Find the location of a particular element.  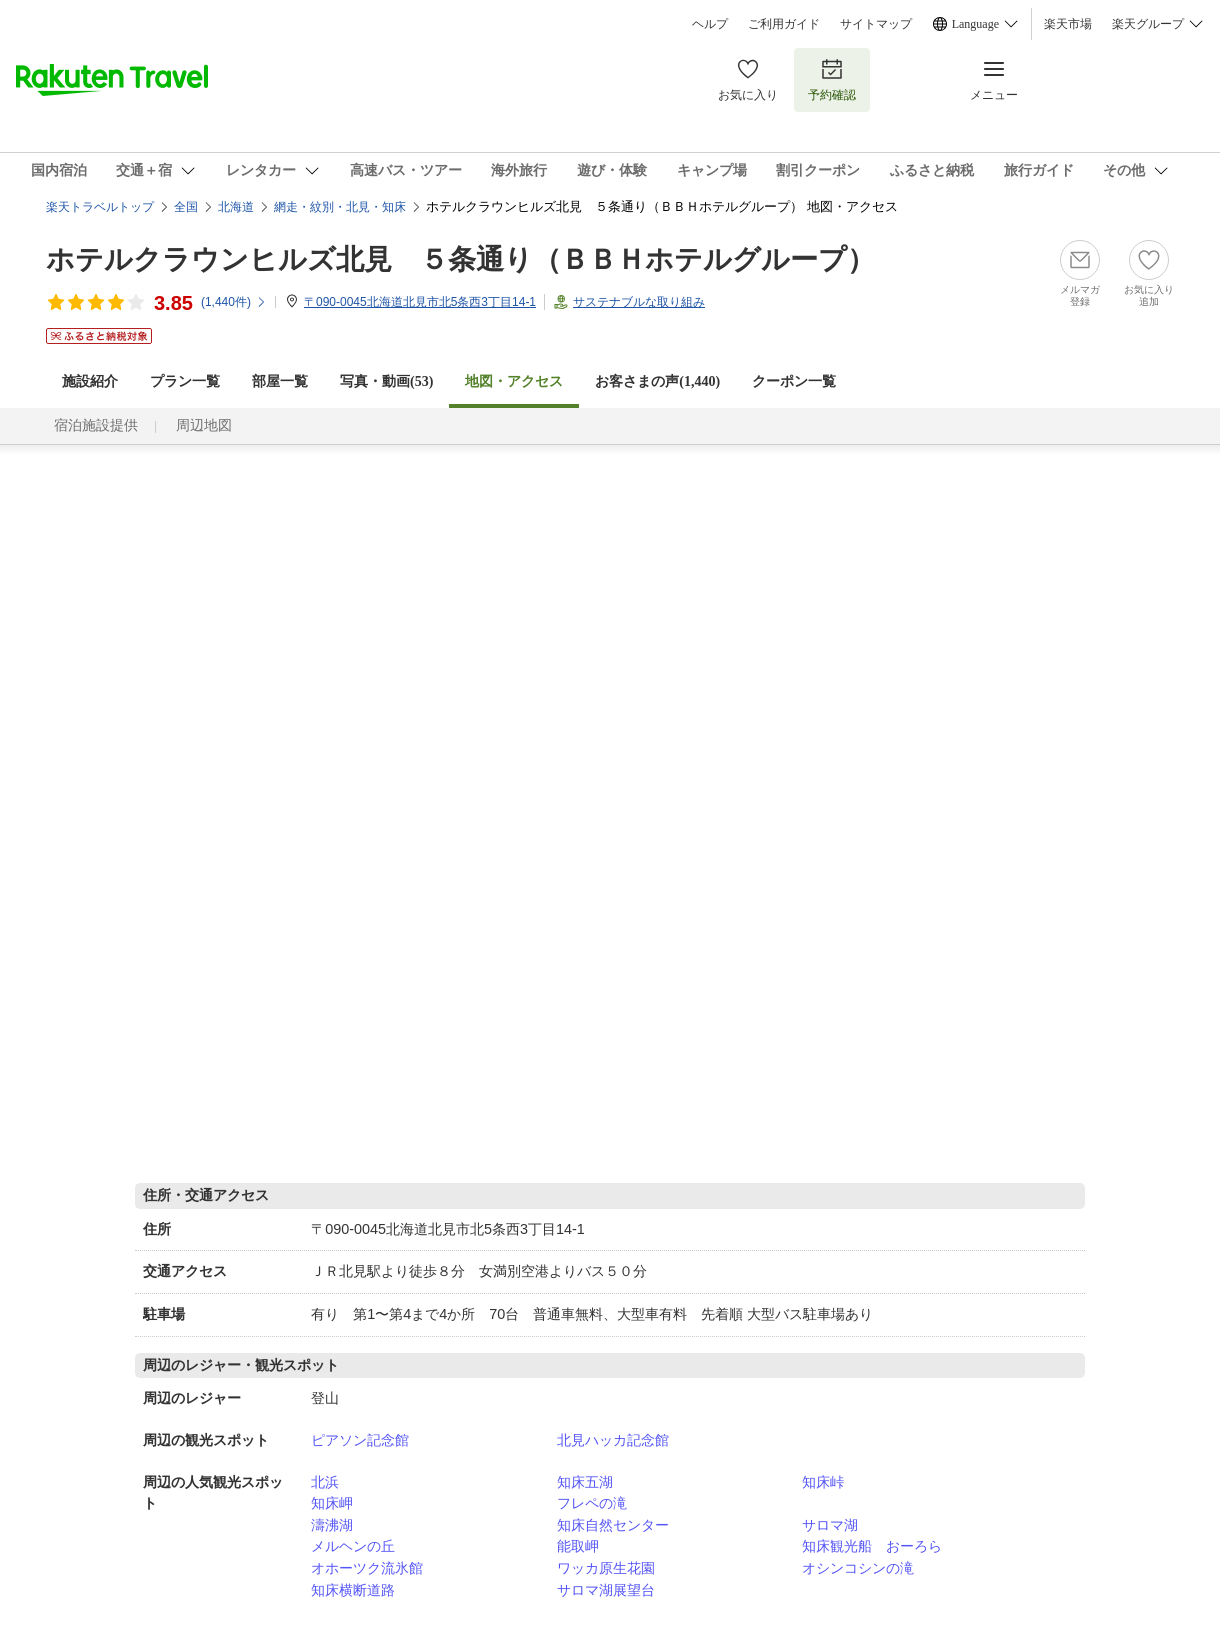

サイトマップ is located at coordinates (876, 24).